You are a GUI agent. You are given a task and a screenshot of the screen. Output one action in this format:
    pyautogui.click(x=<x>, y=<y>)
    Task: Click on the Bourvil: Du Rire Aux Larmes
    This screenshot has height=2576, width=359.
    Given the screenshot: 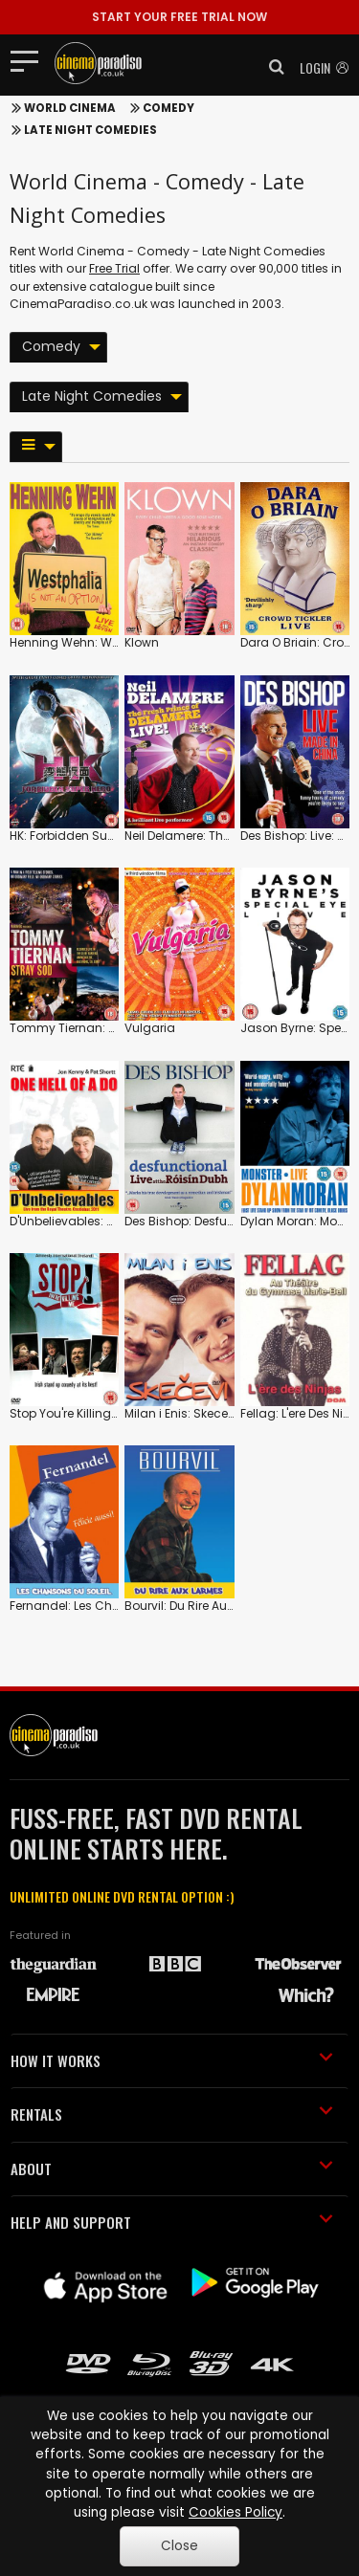 What is the action you would take?
    pyautogui.click(x=201, y=1605)
    